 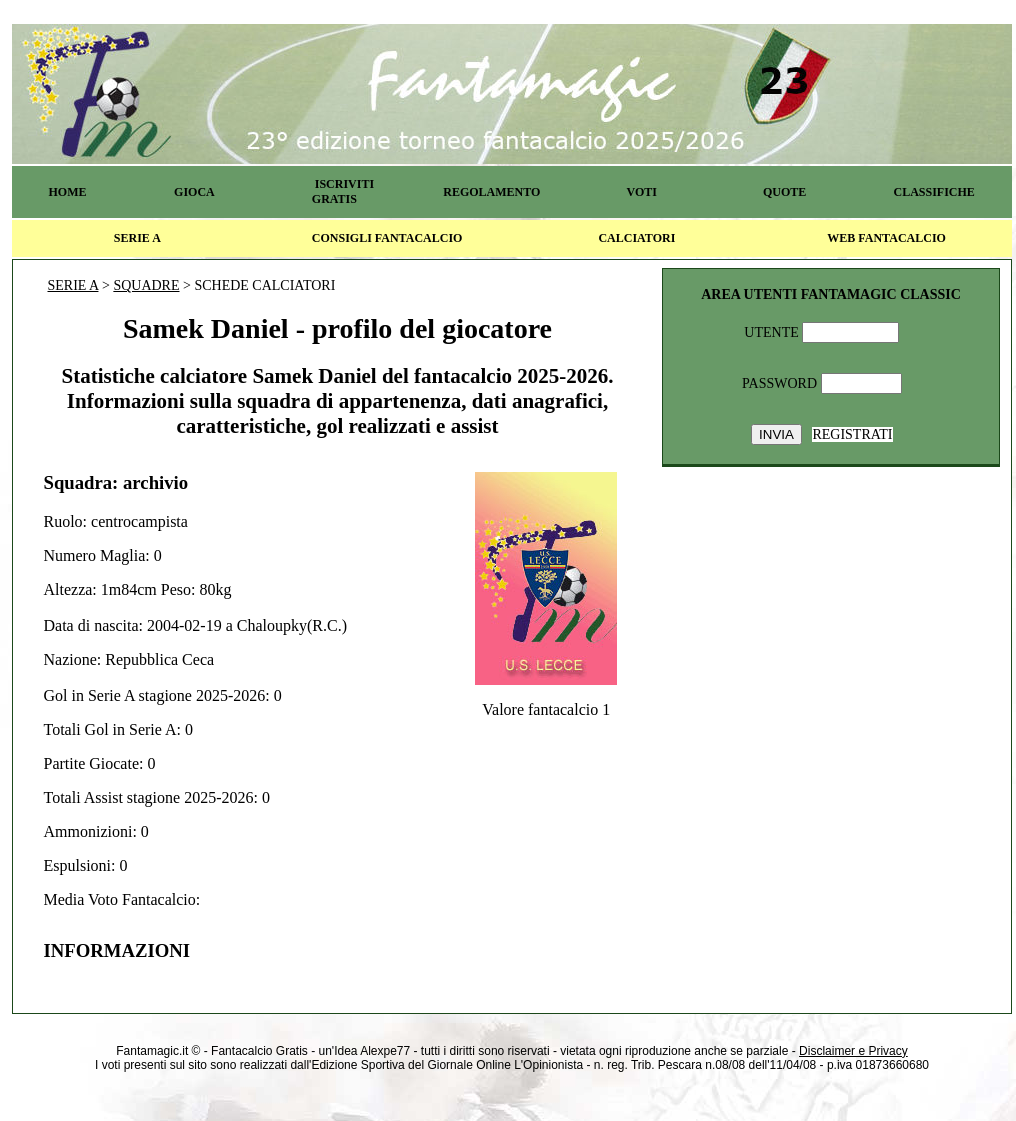 I want to click on CALCIATORI, so click(x=636, y=238).